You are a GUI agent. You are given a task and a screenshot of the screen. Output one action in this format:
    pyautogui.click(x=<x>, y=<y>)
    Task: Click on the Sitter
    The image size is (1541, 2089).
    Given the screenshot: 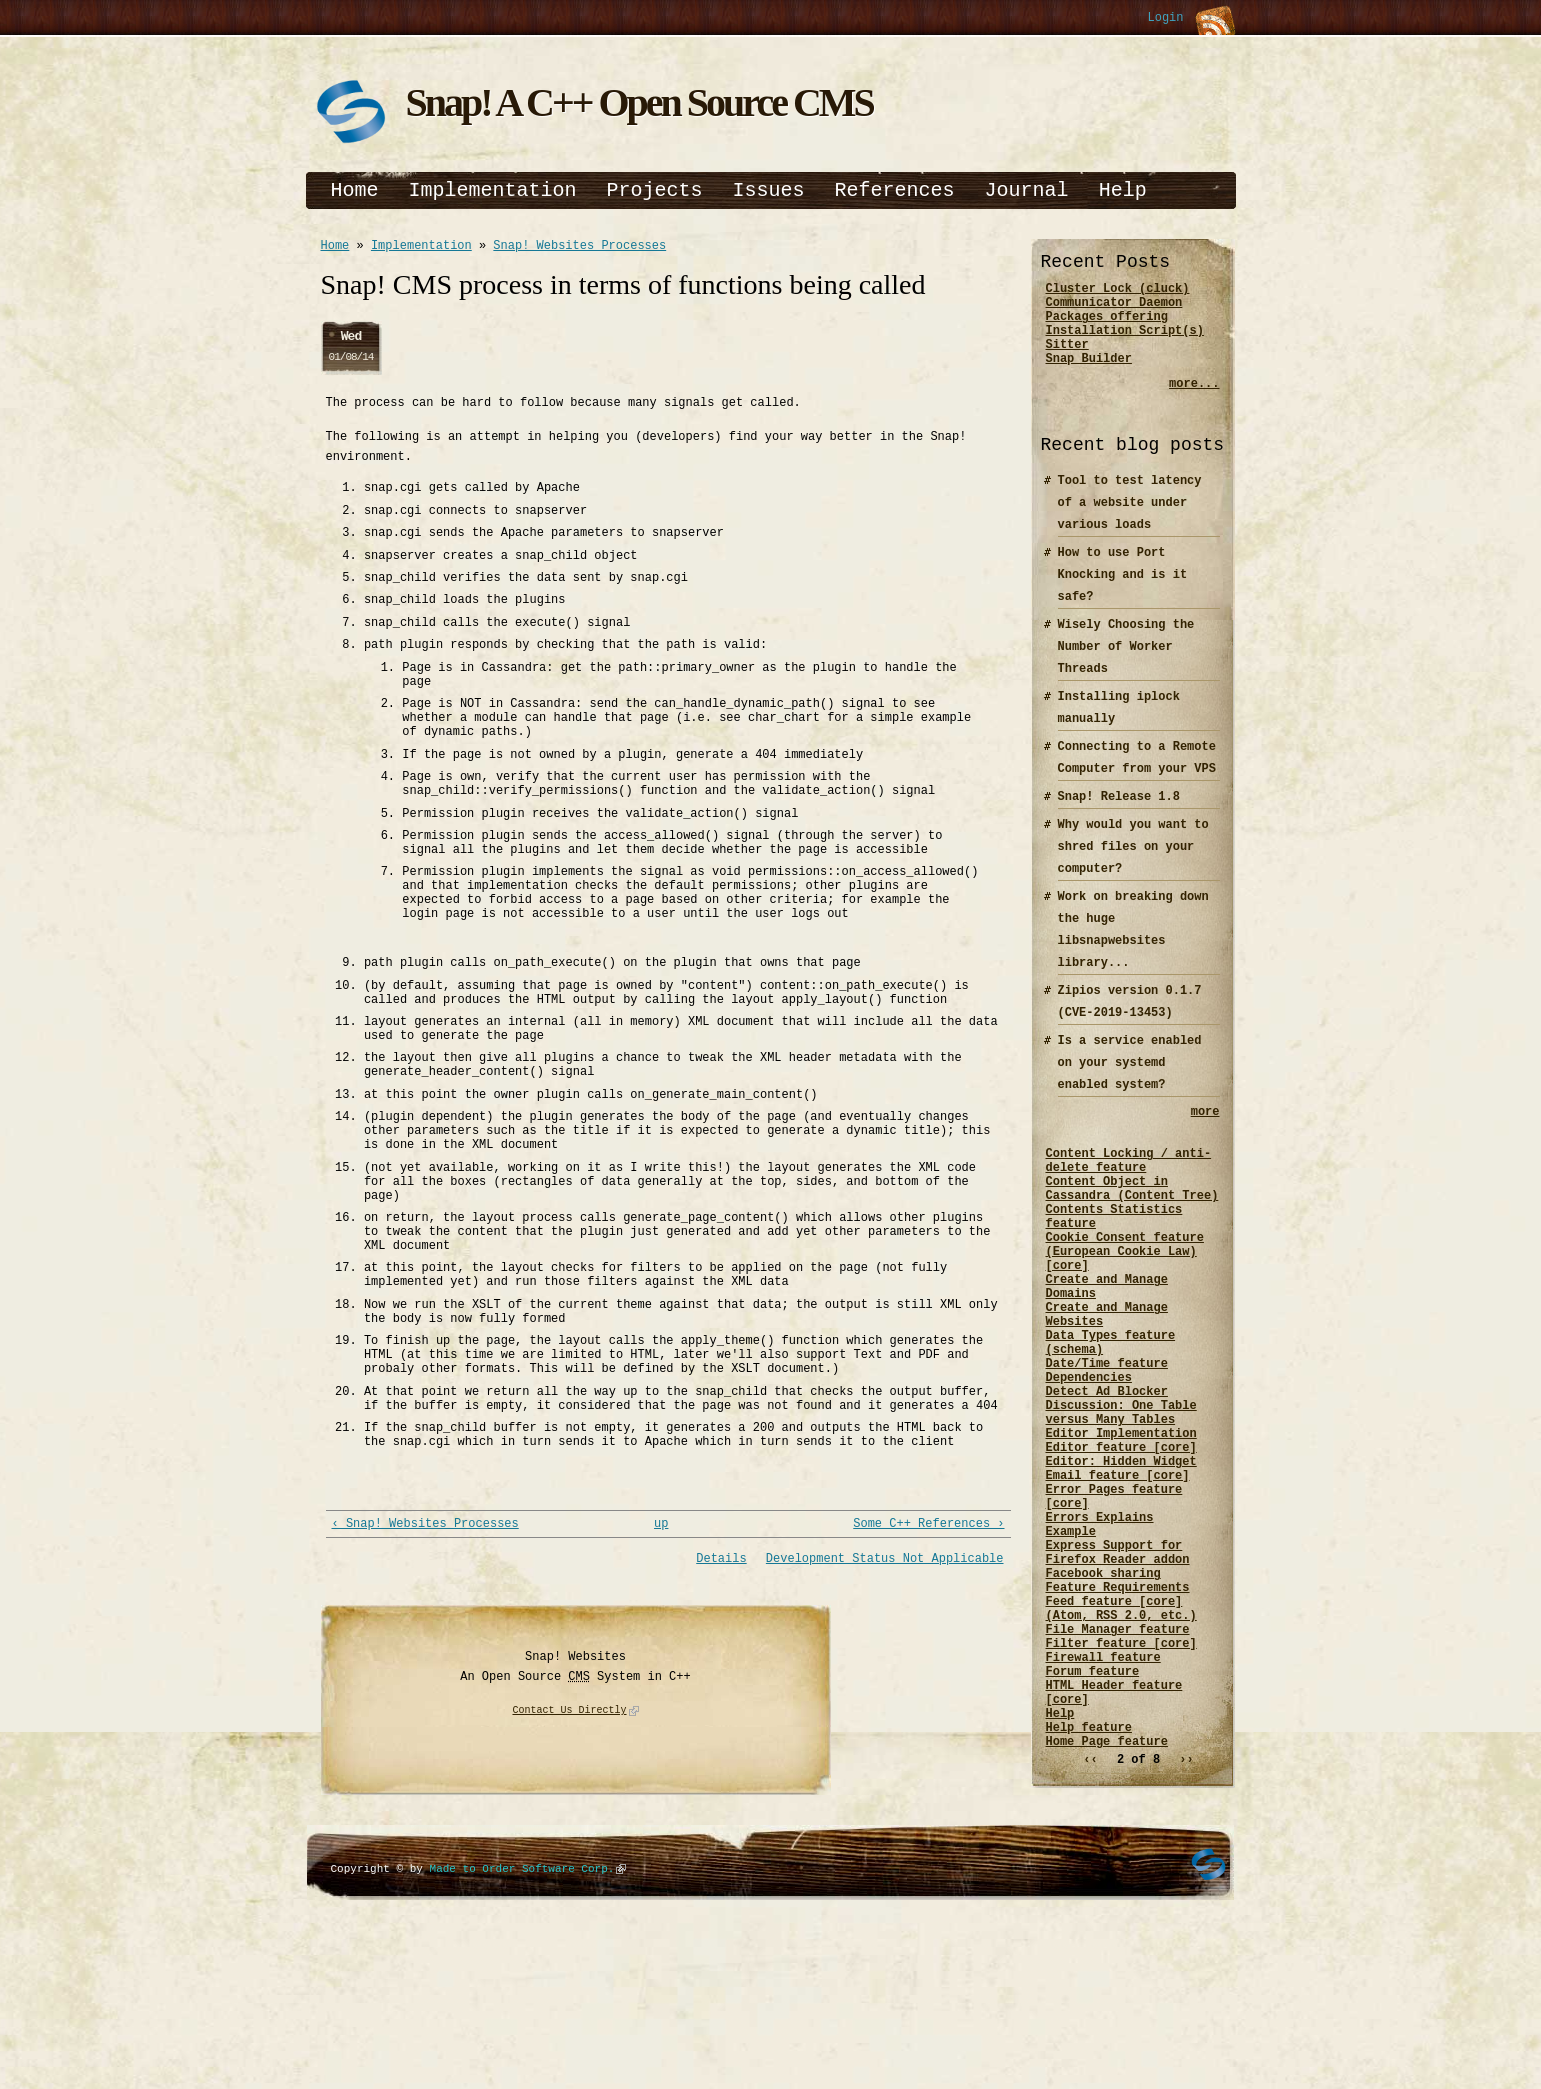 What is the action you would take?
    pyautogui.click(x=1067, y=358)
    